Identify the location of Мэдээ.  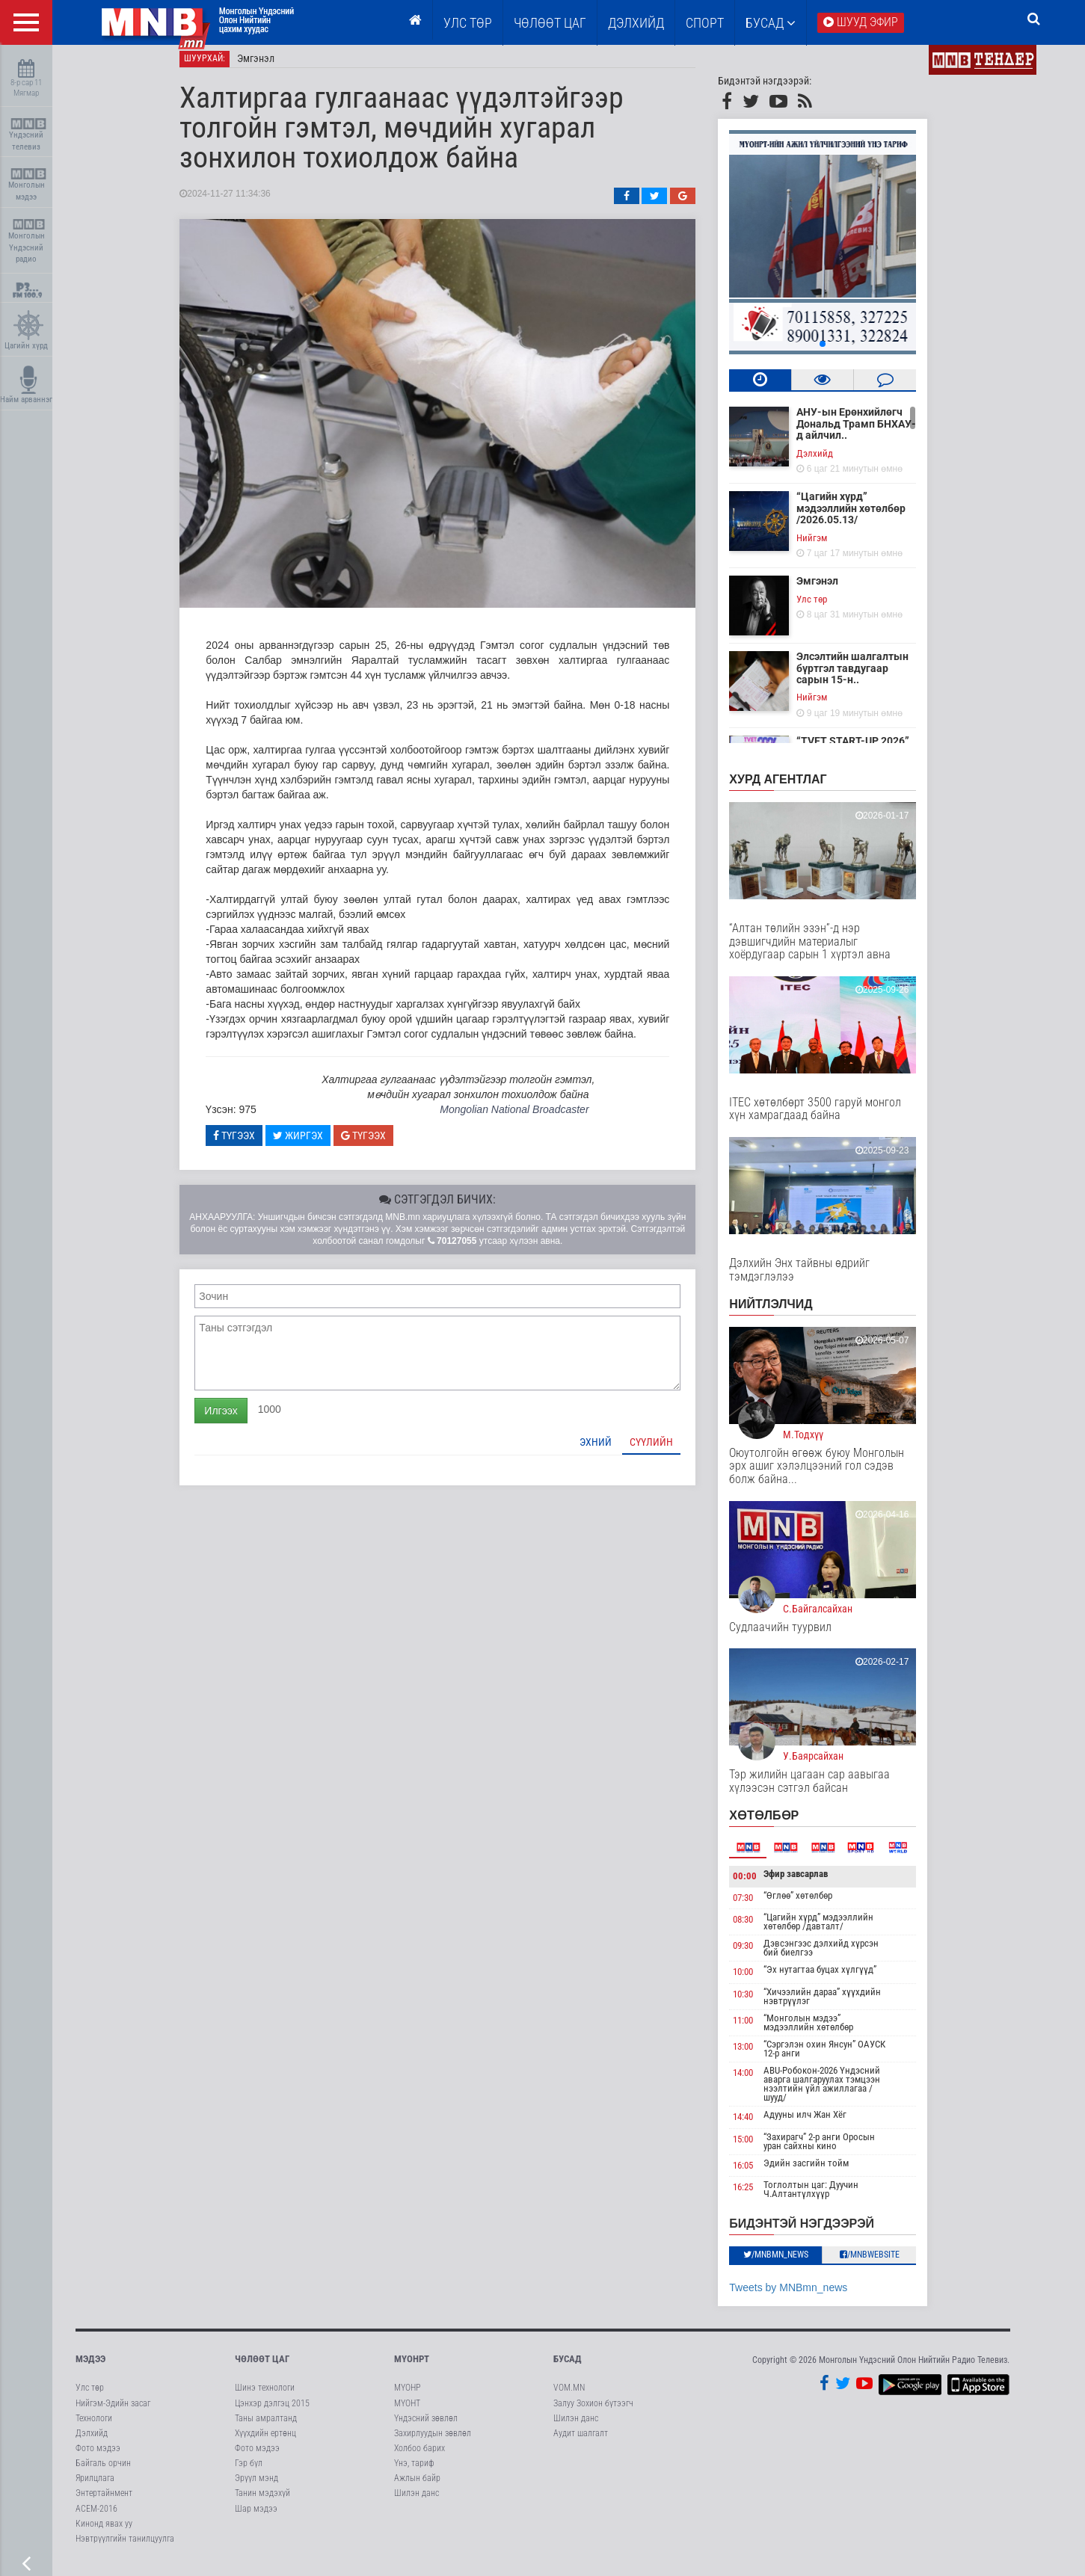
(90, 2367).